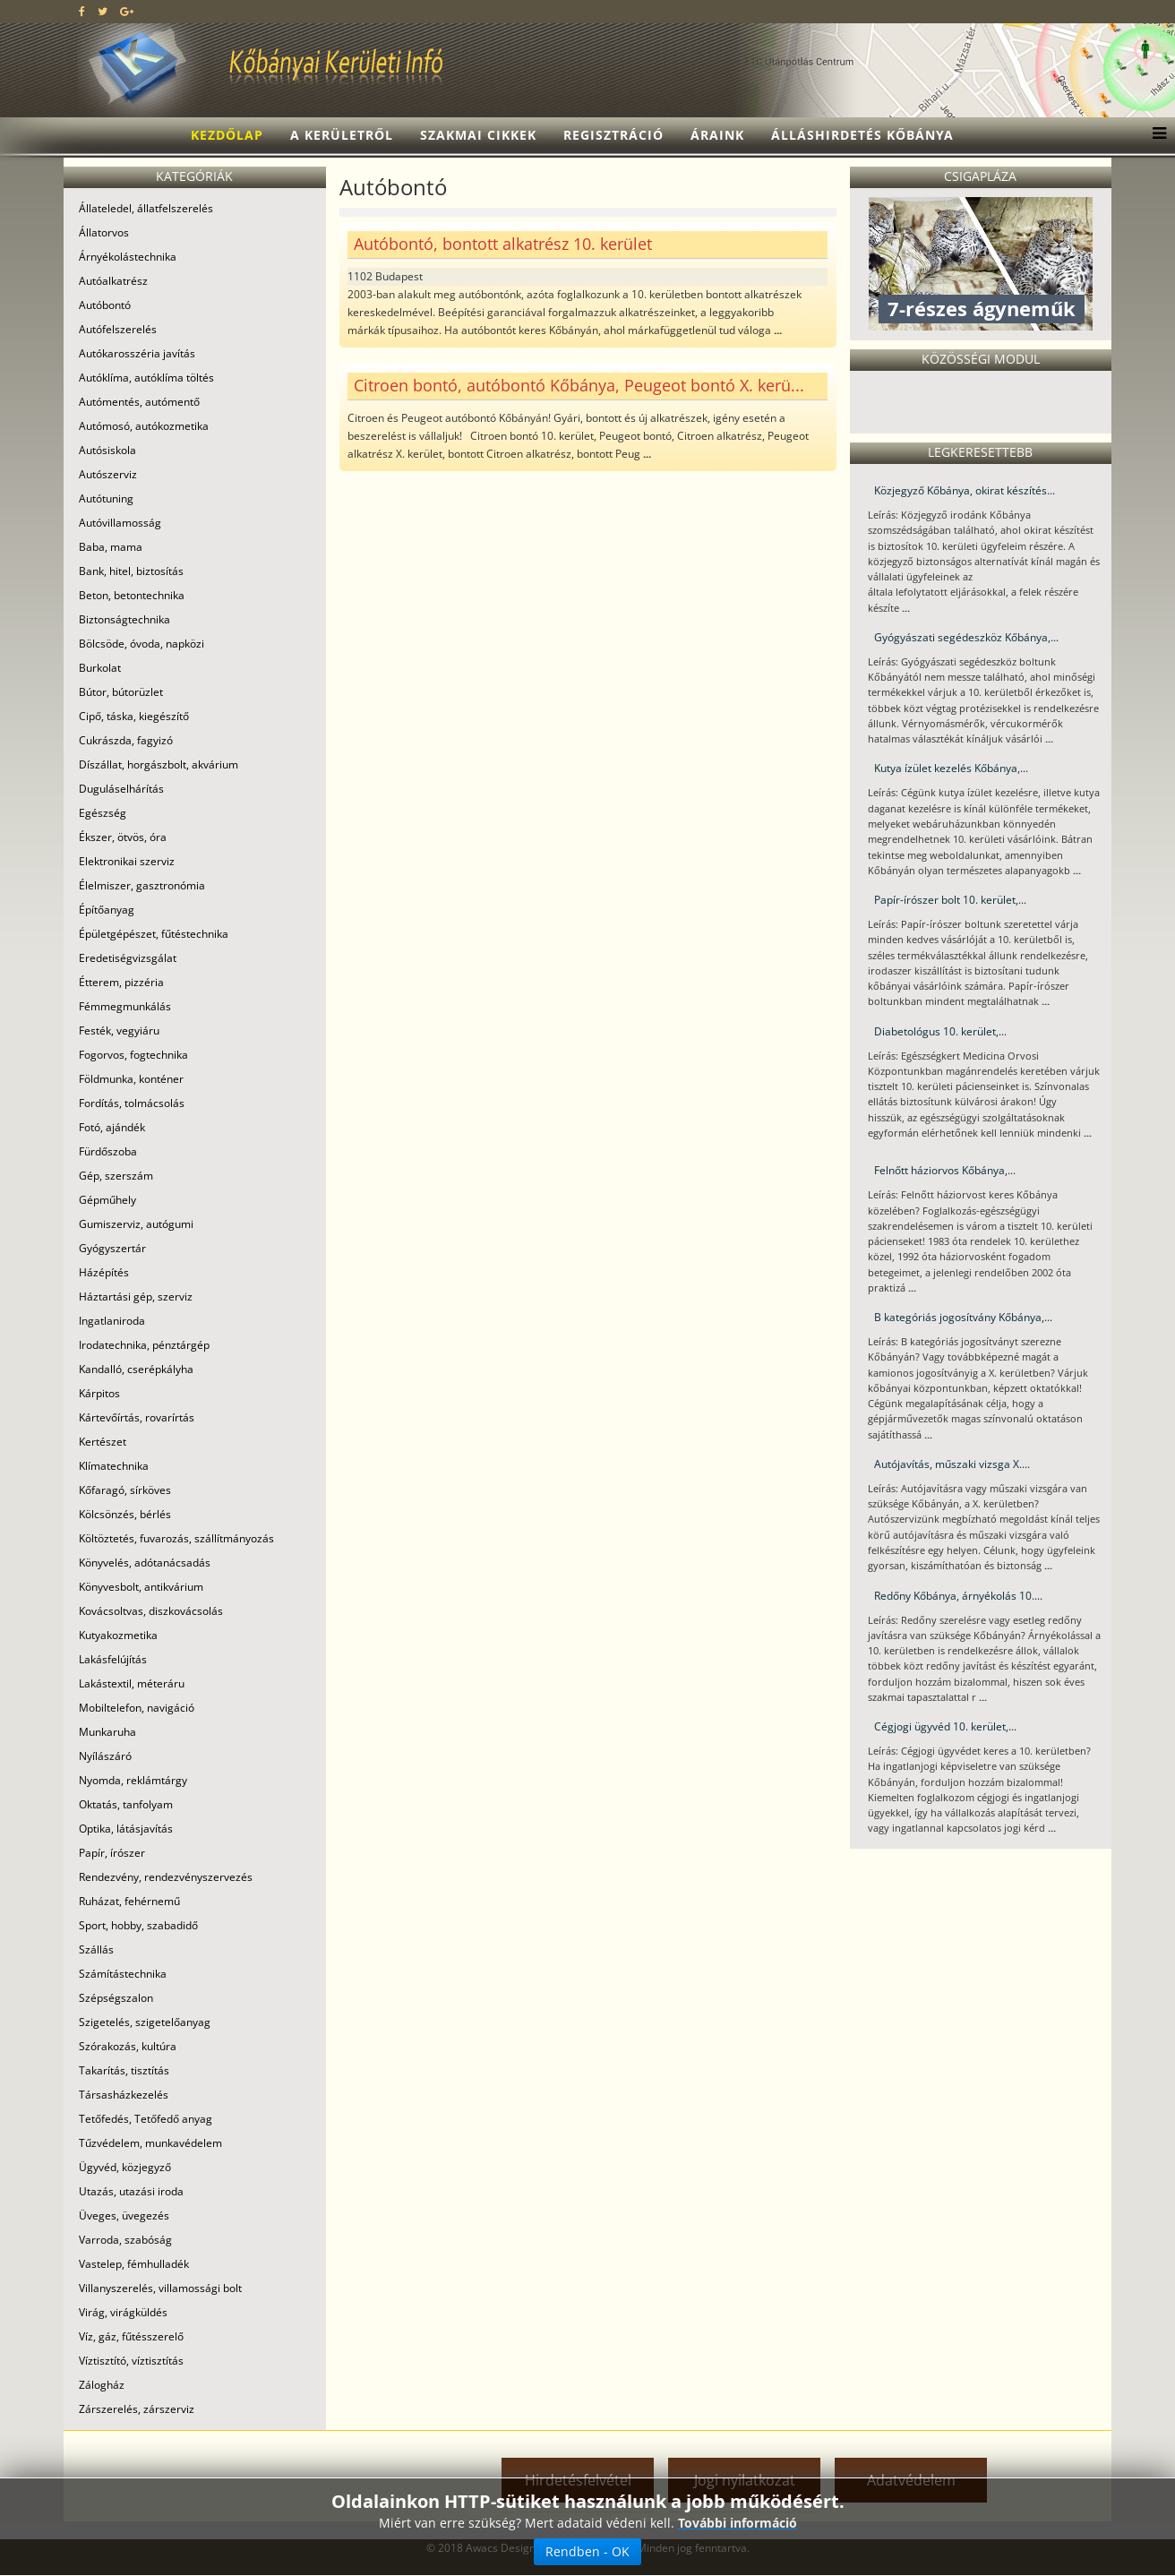 The image size is (1175, 2576). I want to click on Autóvillamosság, so click(120, 522).